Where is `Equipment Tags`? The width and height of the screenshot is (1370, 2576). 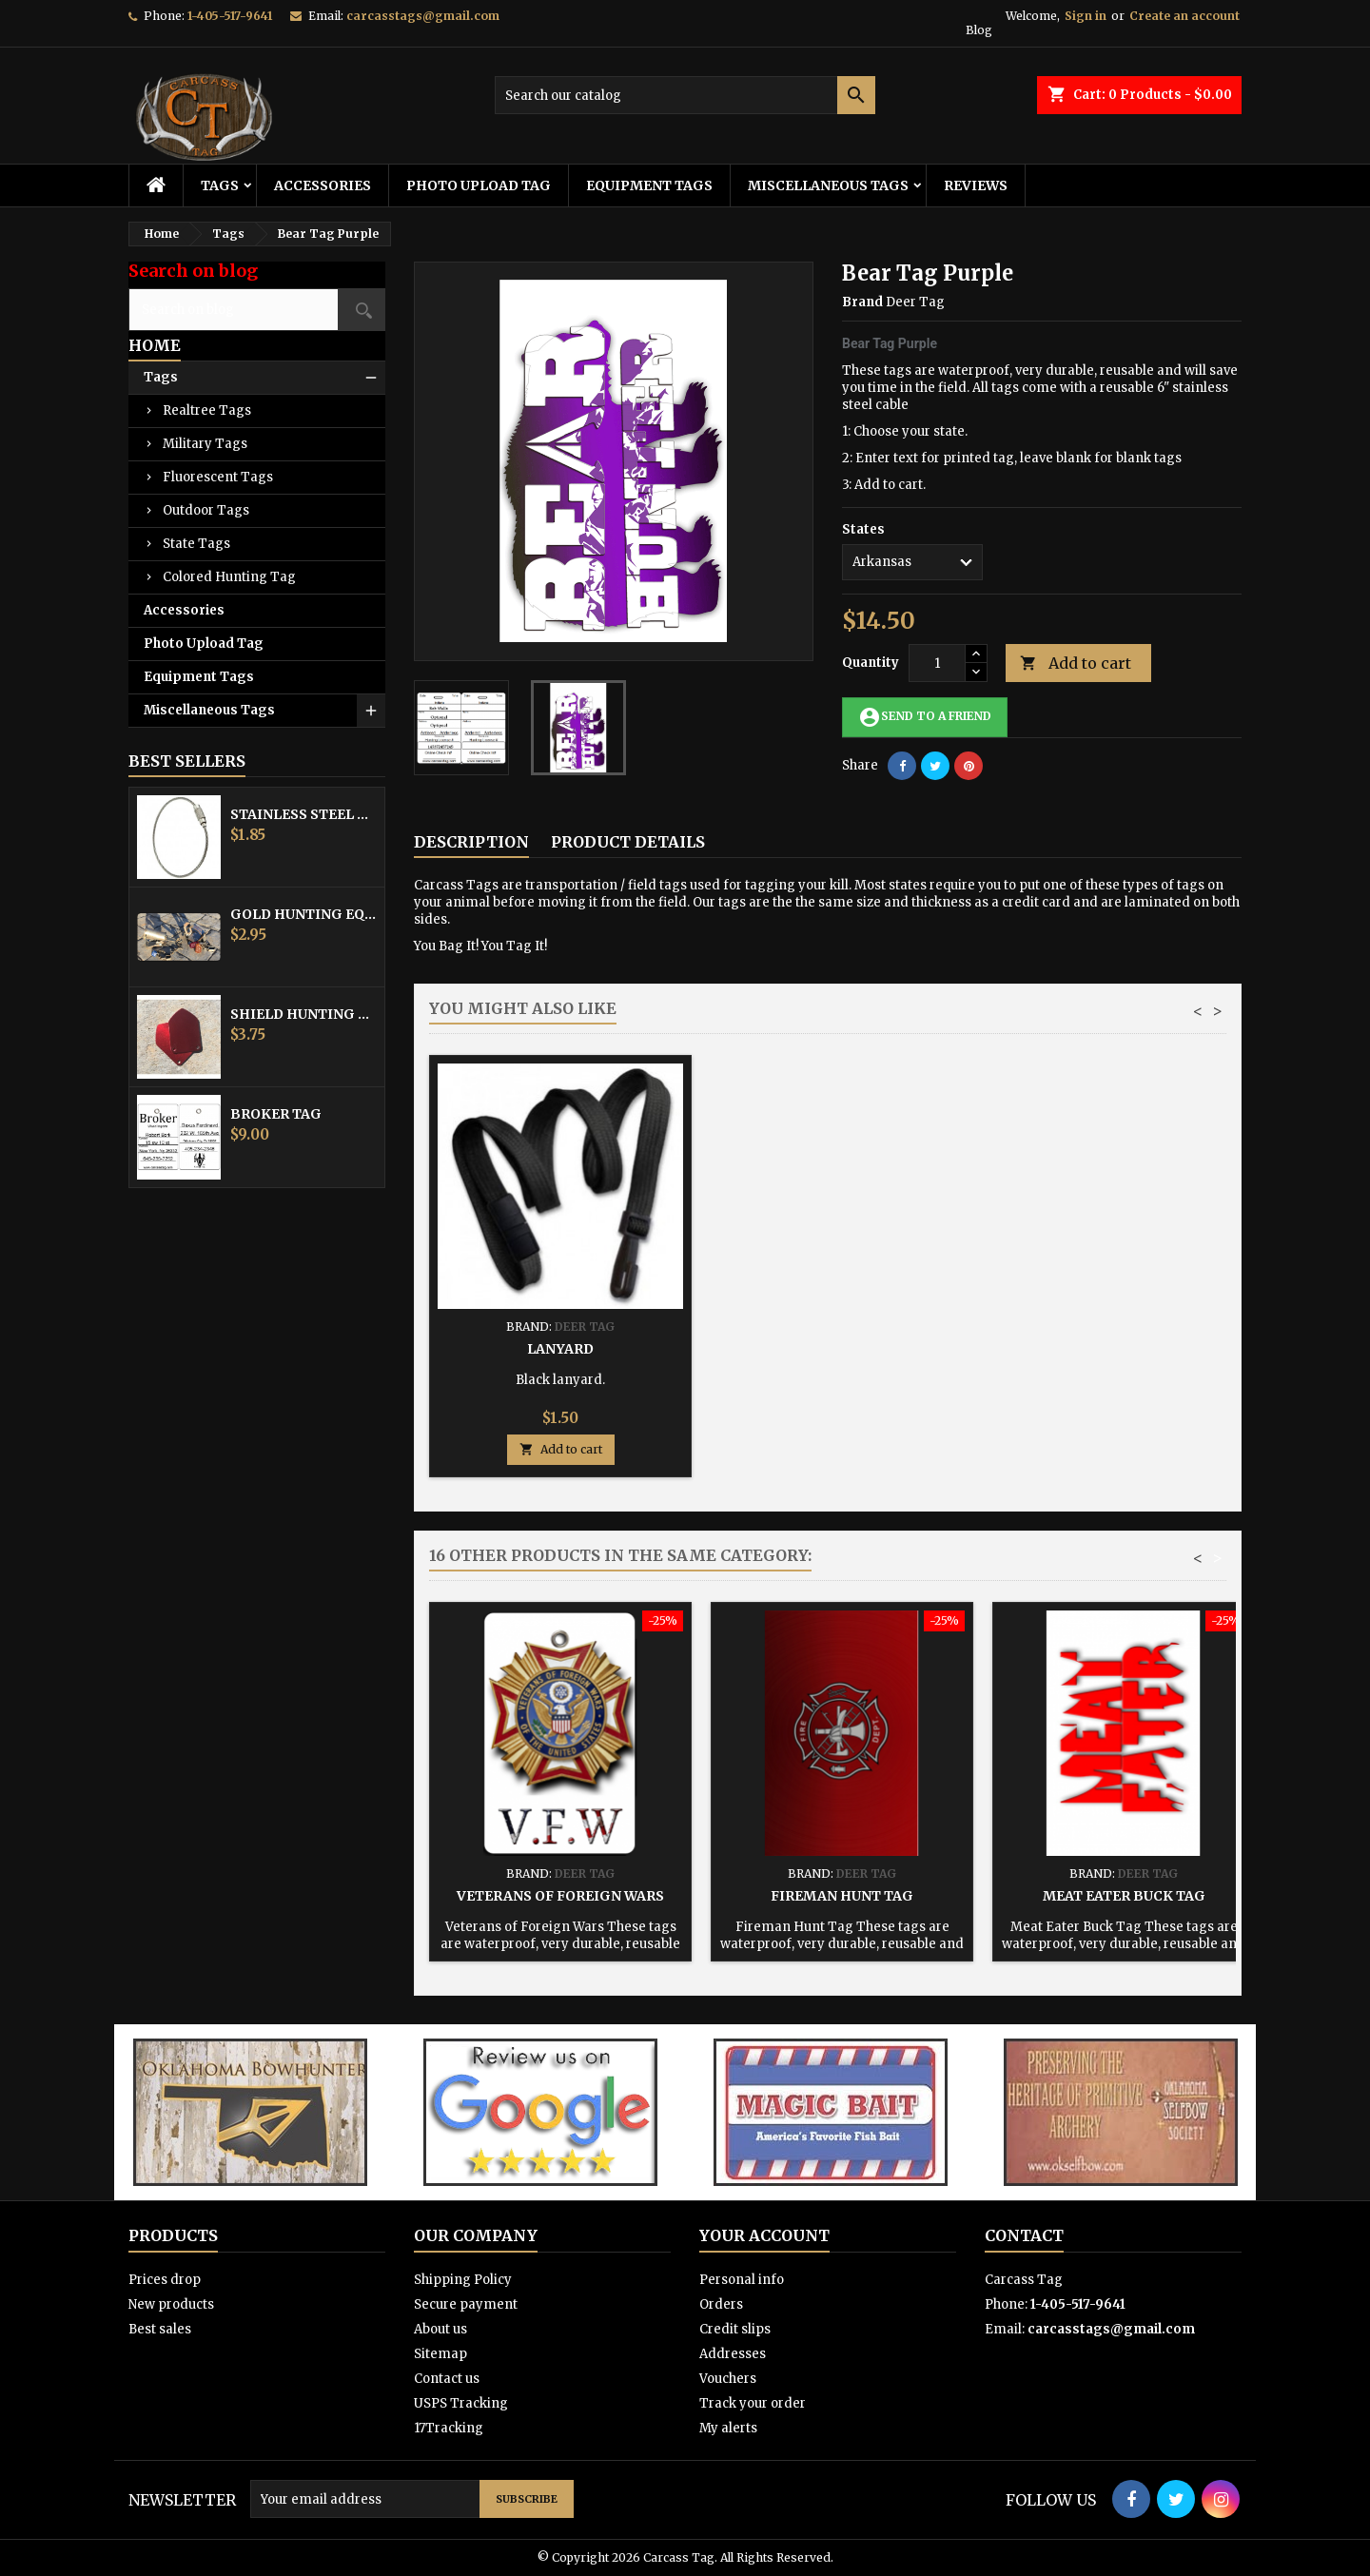 Equipment Tags is located at coordinates (649, 185).